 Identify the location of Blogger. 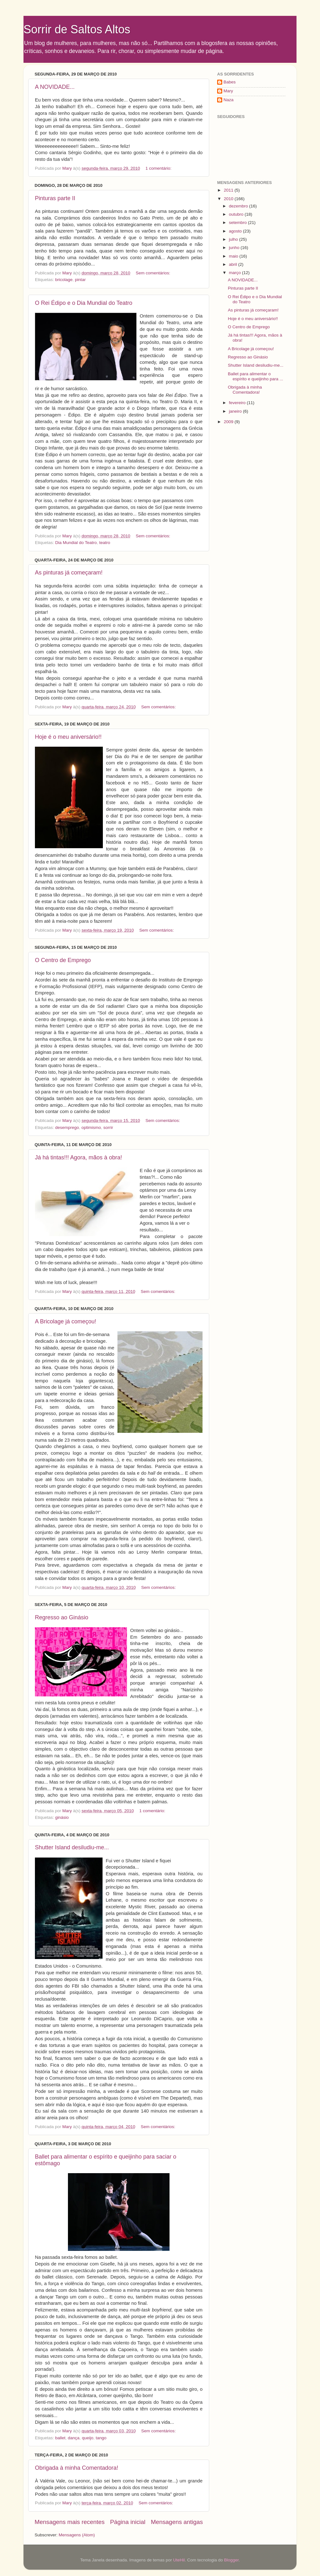
(231, 2560).